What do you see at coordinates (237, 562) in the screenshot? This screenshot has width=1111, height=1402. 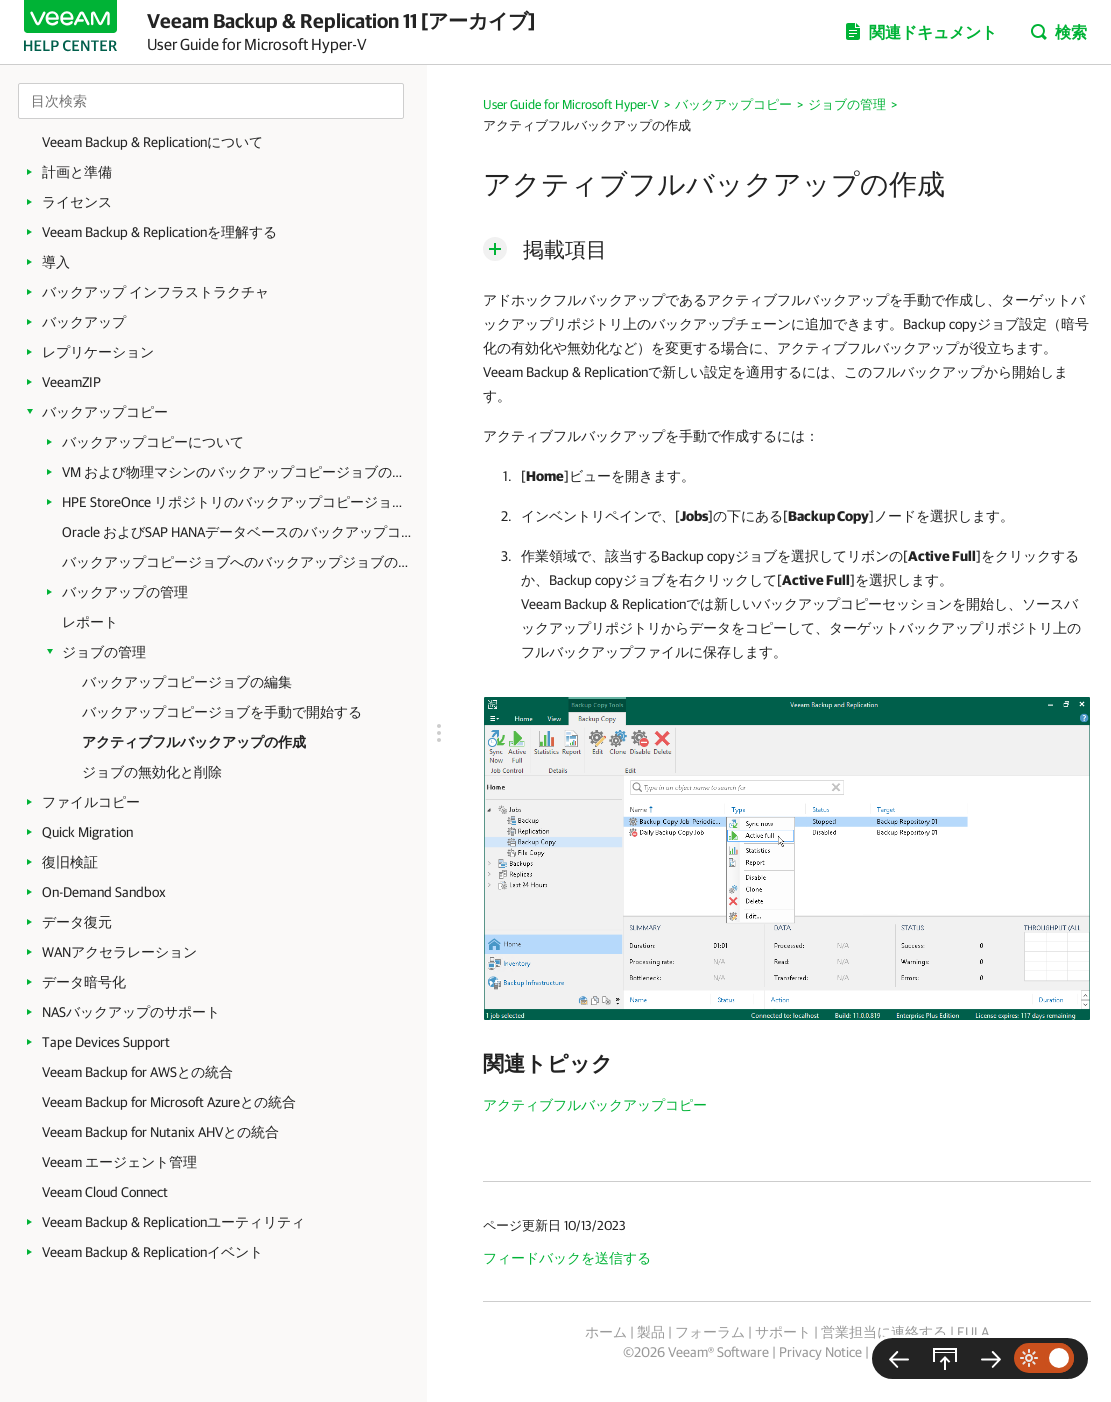 I see `バックアップコピージョブへのバックアップジョブのリンク` at bounding box center [237, 562].